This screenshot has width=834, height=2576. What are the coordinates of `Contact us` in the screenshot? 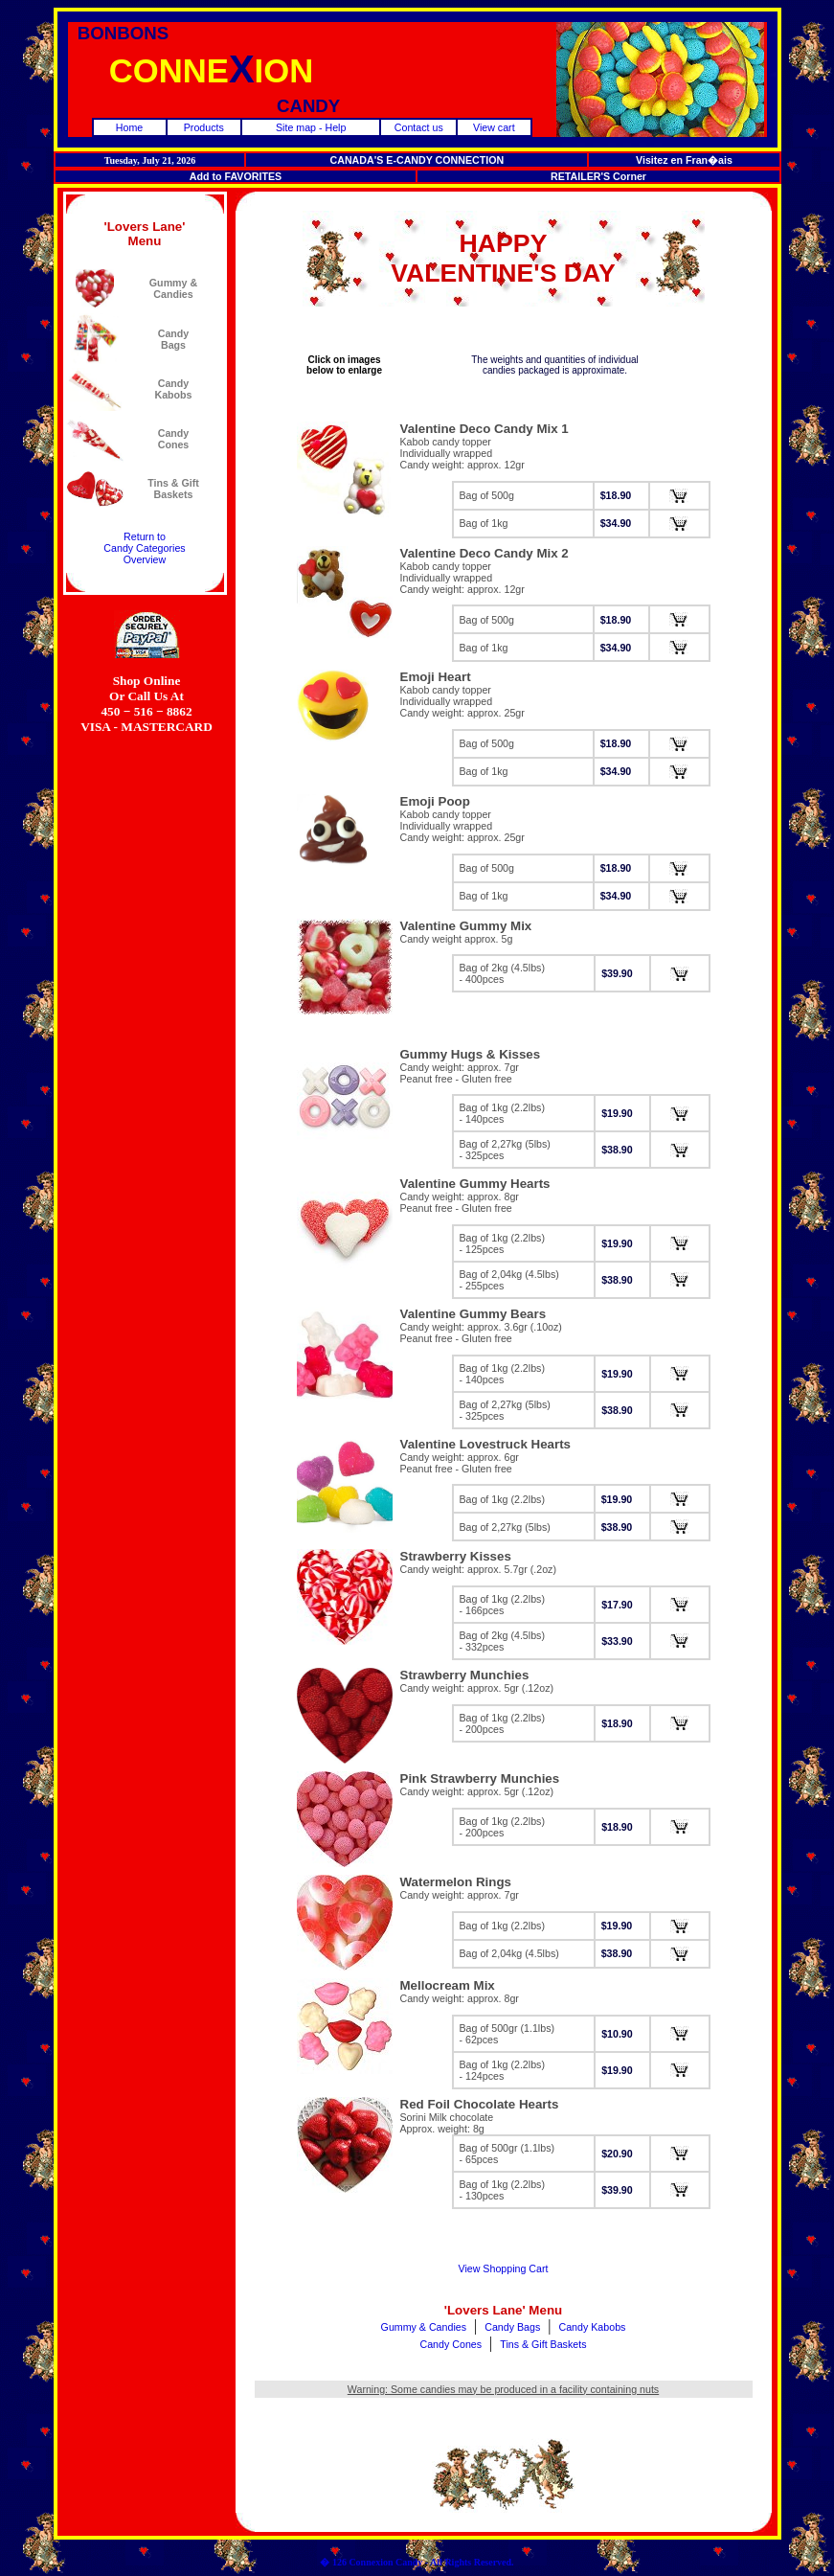 It's located at (418, 127).